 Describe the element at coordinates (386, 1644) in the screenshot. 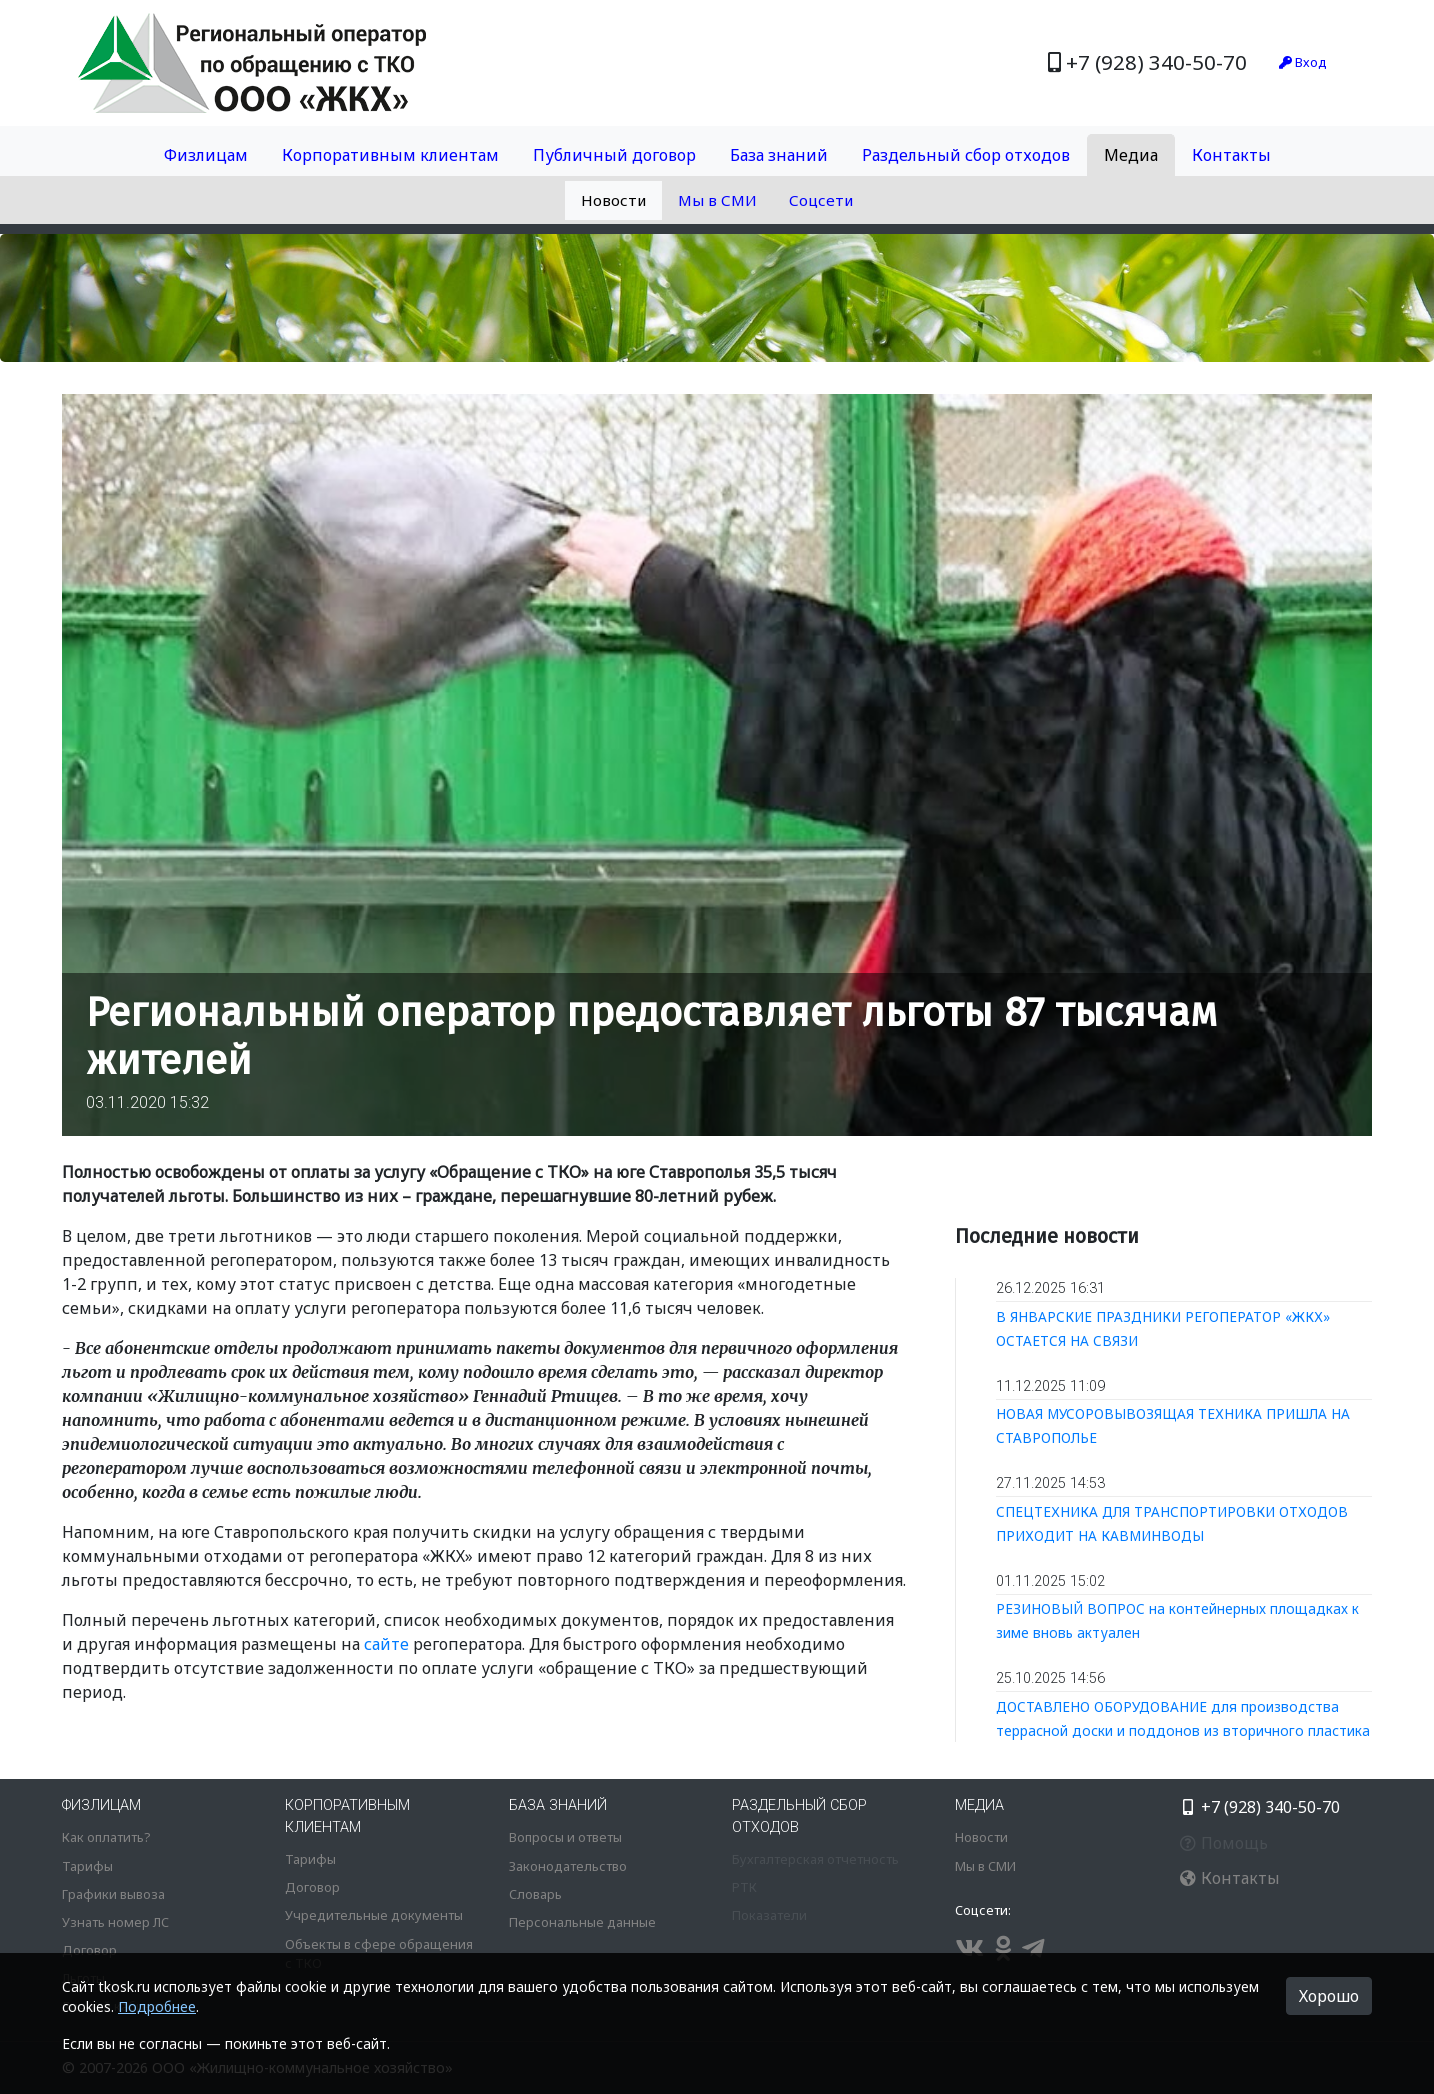

I see `сайте` at that location.